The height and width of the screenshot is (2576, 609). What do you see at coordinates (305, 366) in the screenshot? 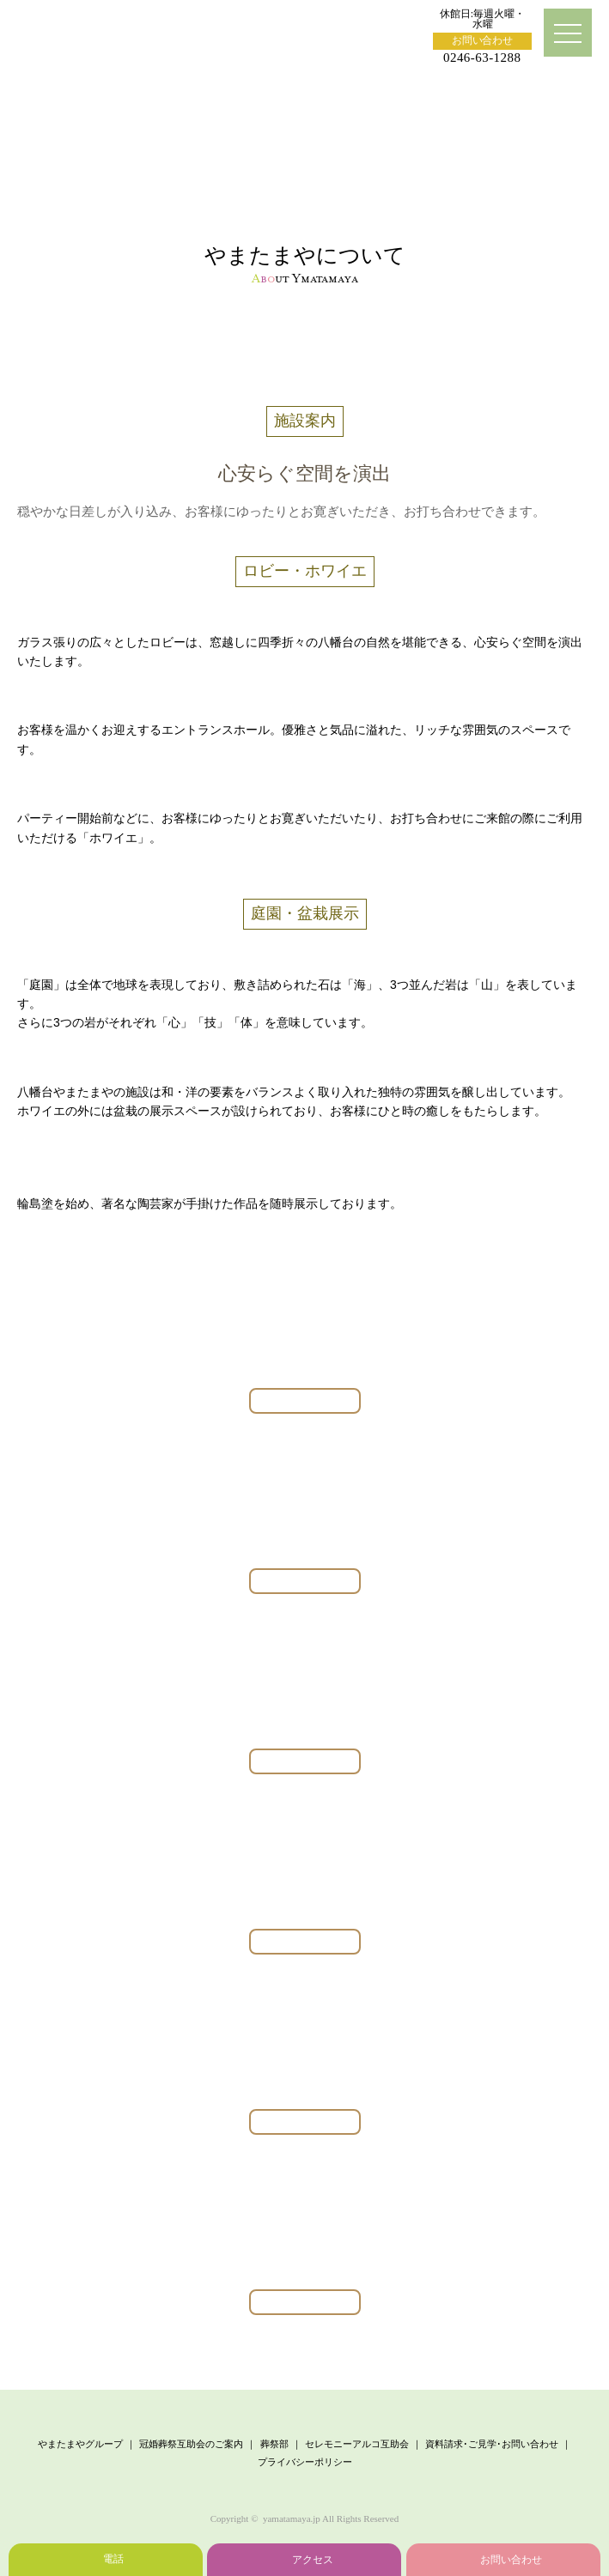
I see `施設案内` at bounding box center [305, 366].